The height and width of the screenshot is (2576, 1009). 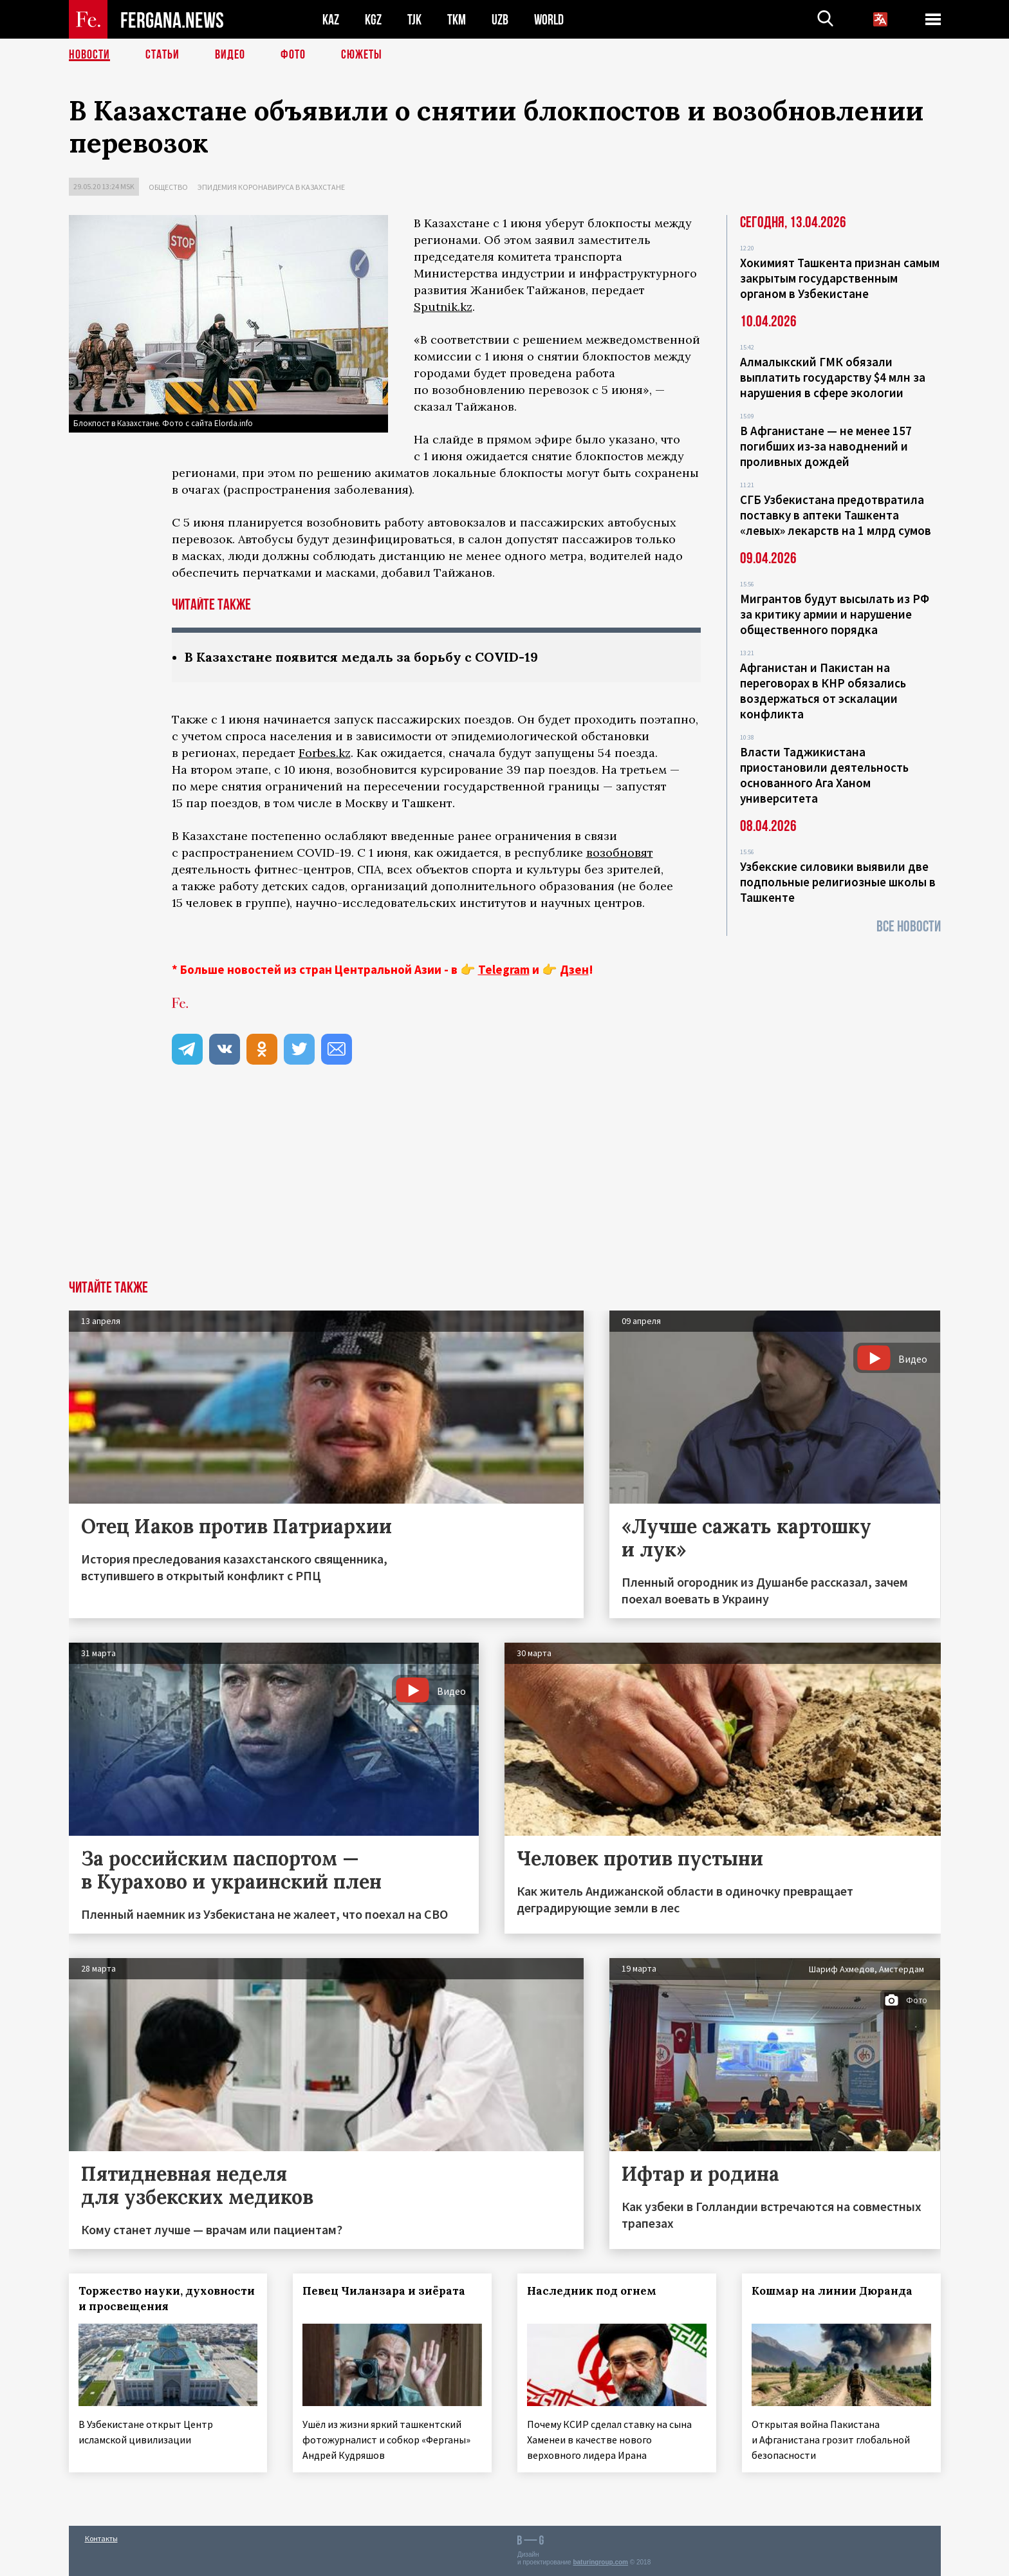 What do you see at coordinates (824, 775) in the screenshot?
I see `Власти Таджикистана приостановили деятельность основанного Ага Ханом университета` at bounding box center [824, 775].